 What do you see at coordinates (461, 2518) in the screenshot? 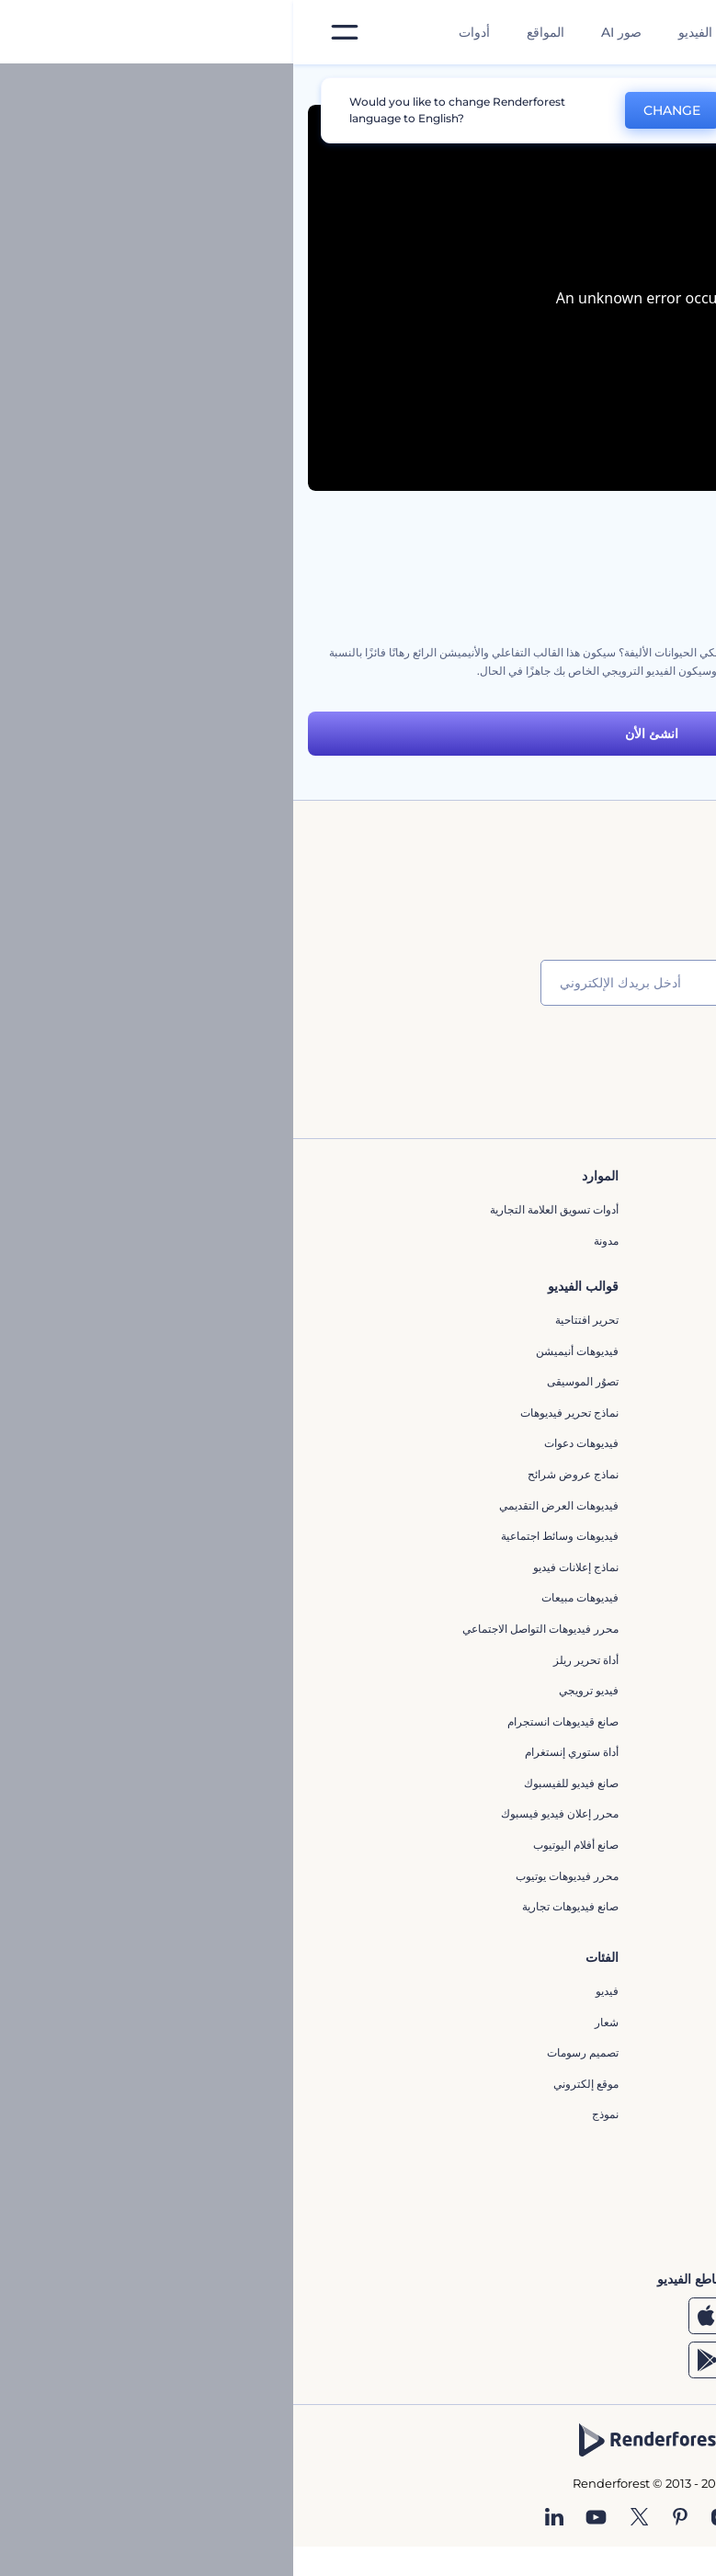
I see `[Facebook]` at bounding box center [461, 2518].